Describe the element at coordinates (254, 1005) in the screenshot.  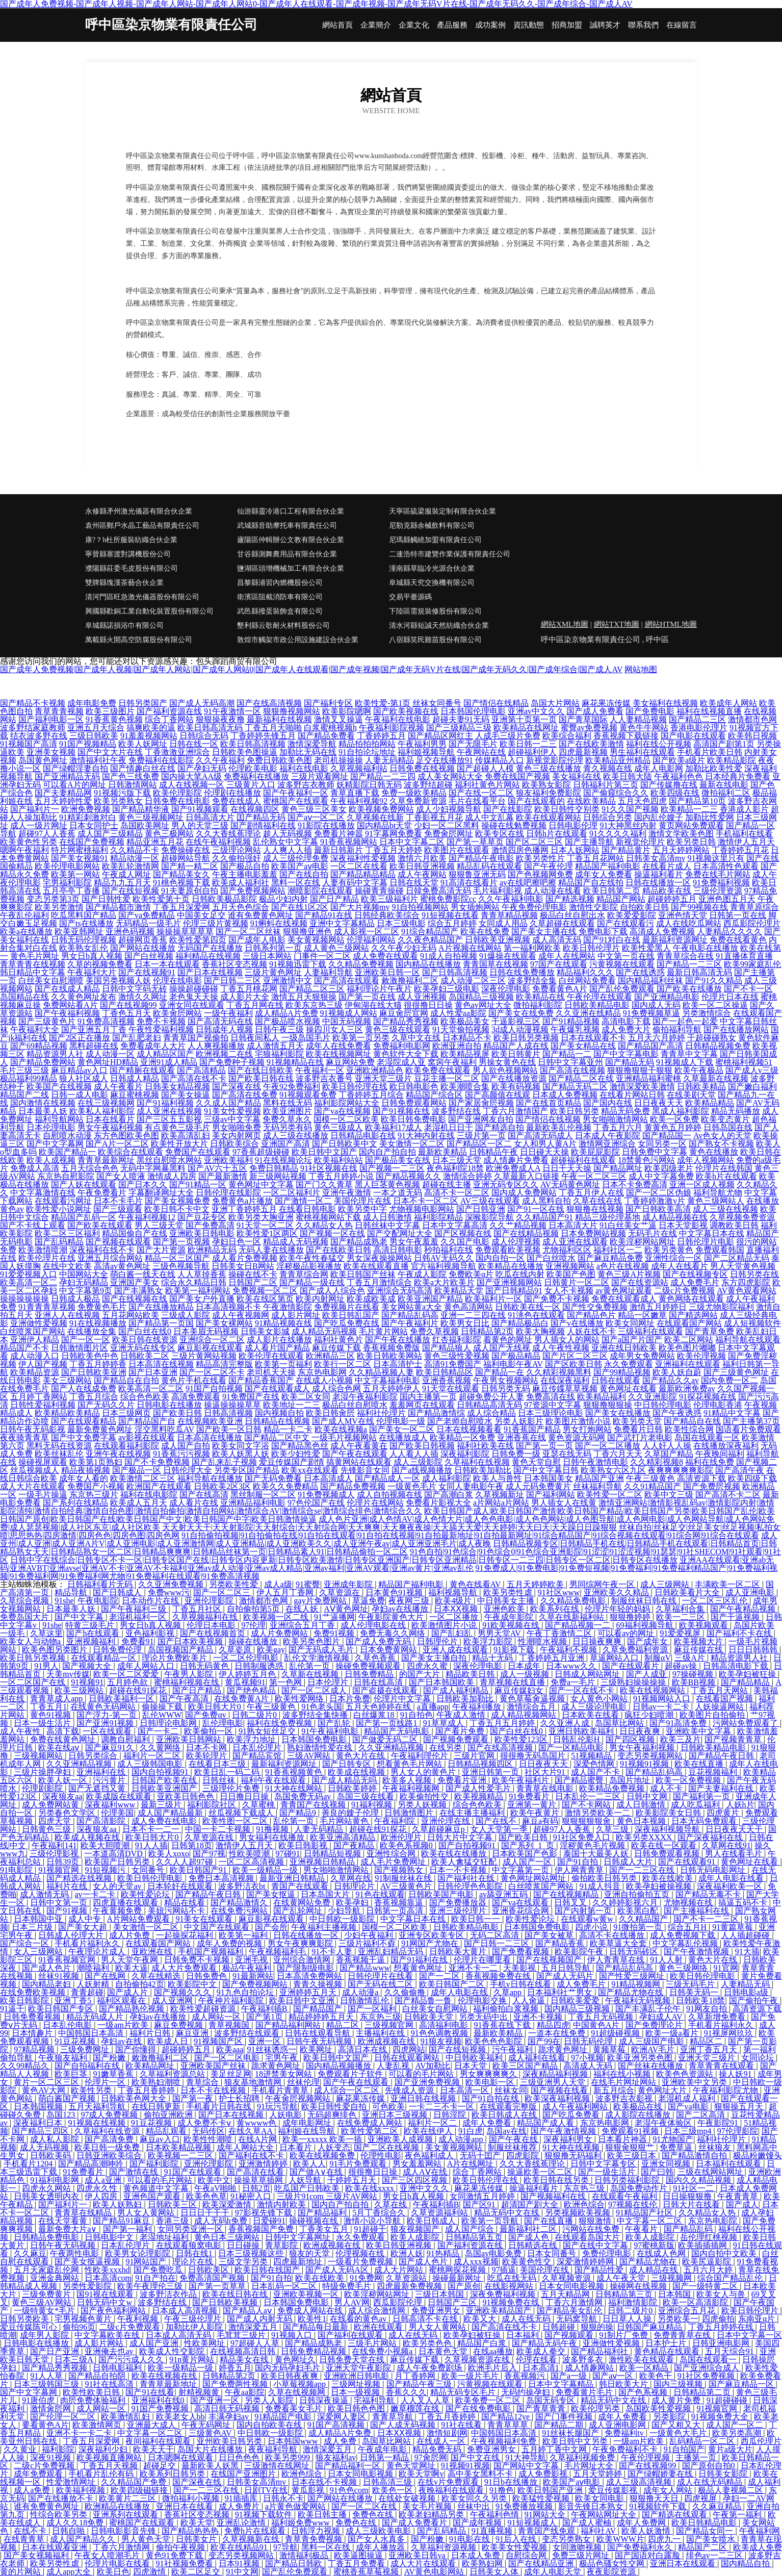
I see `丁香五月网在线` at that location.